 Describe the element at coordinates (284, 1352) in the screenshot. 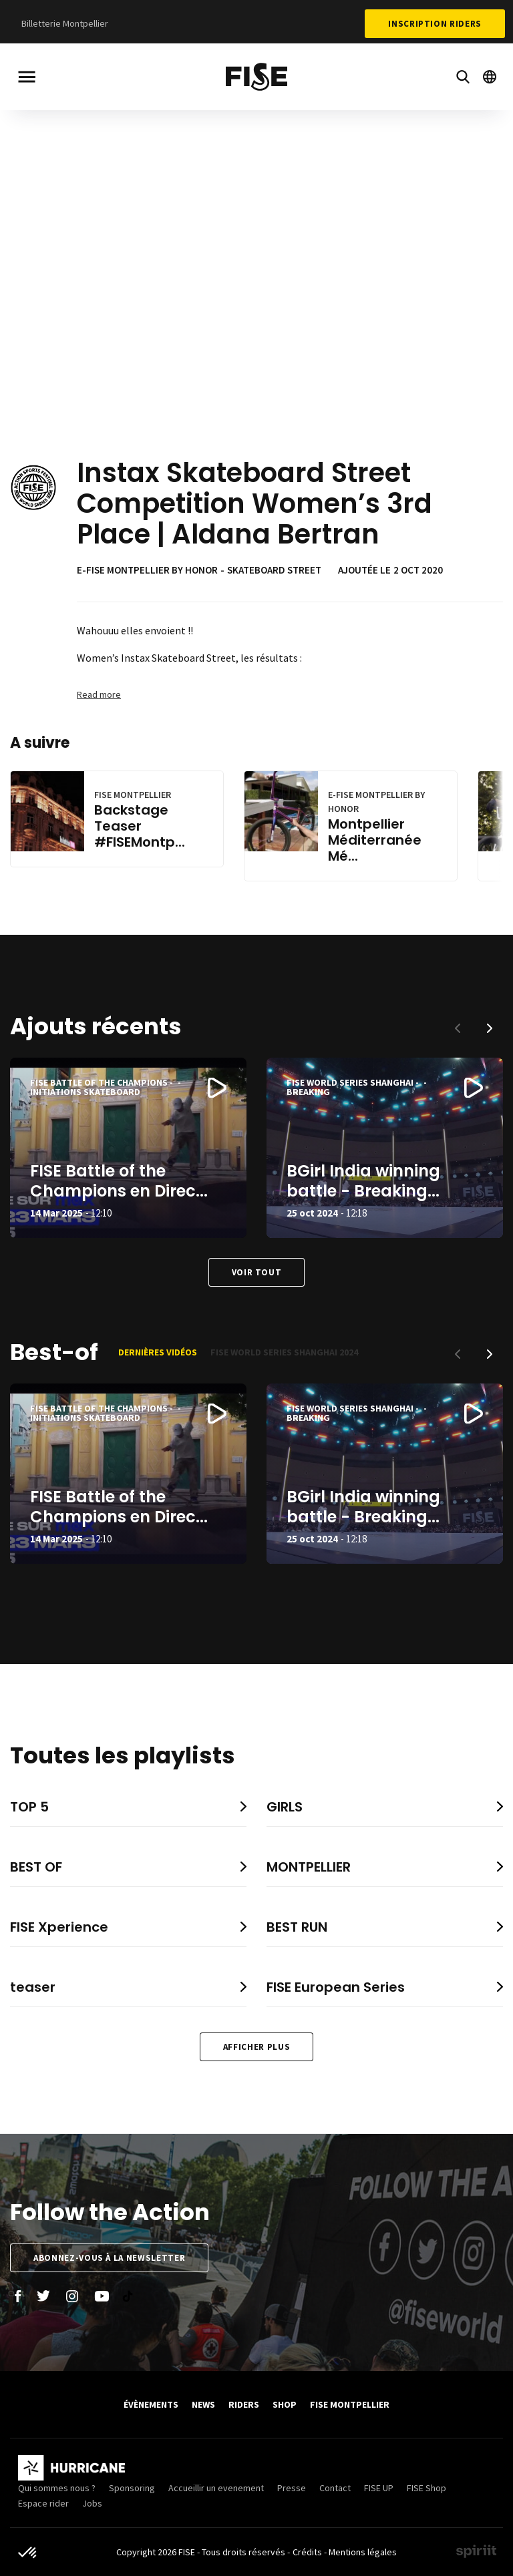

I see `FISE World Series Shanghai 2024` at that location.